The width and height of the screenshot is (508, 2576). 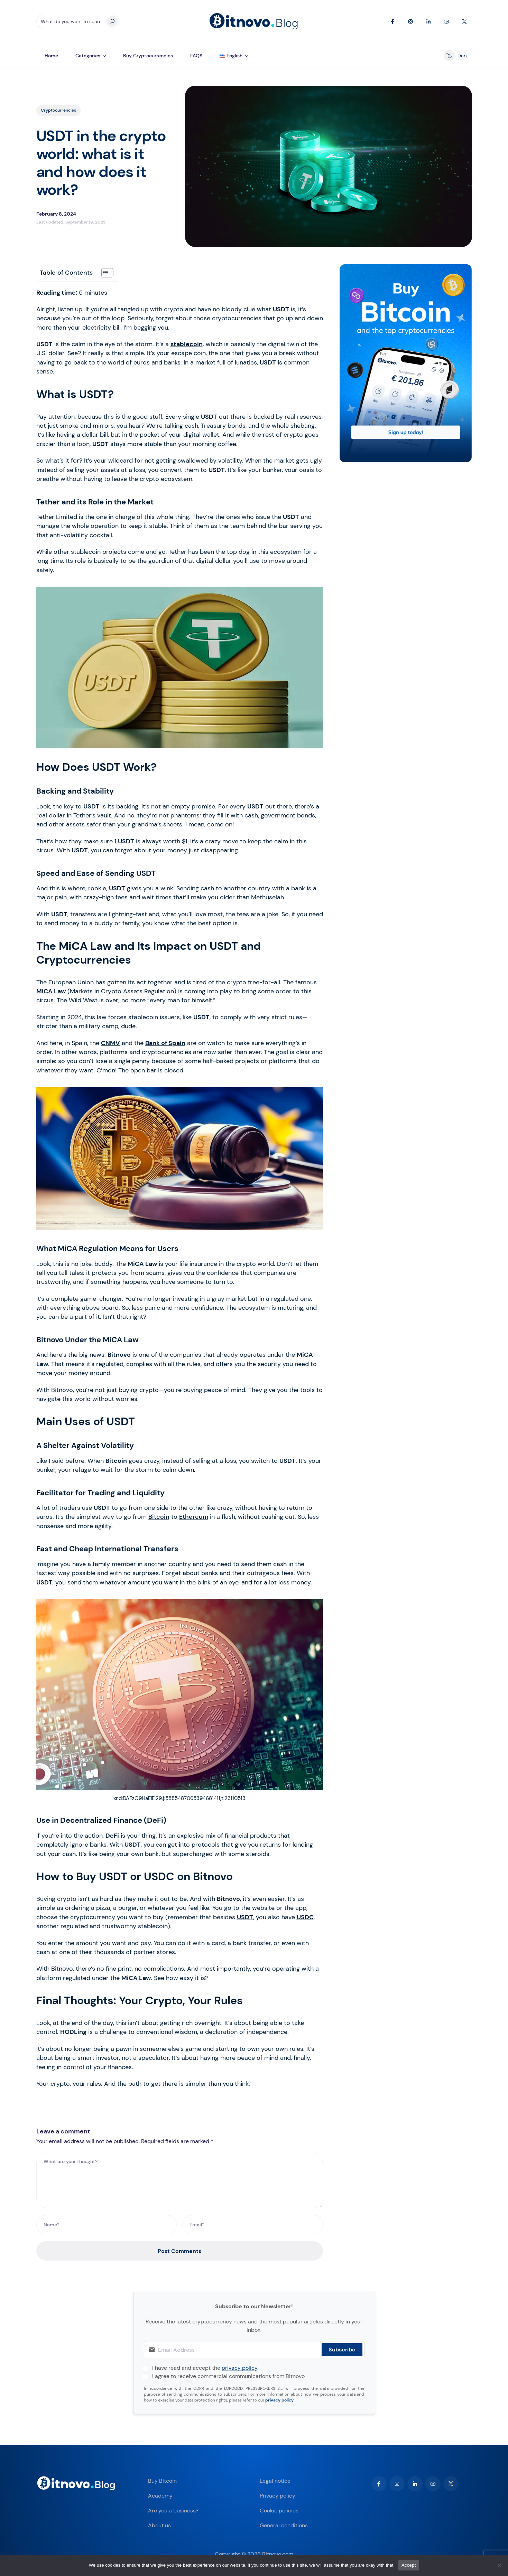 What do you see at coordinates (106, 2224) in the screenshot?
I see `[Name*]` at bounding box center [106, 2224].